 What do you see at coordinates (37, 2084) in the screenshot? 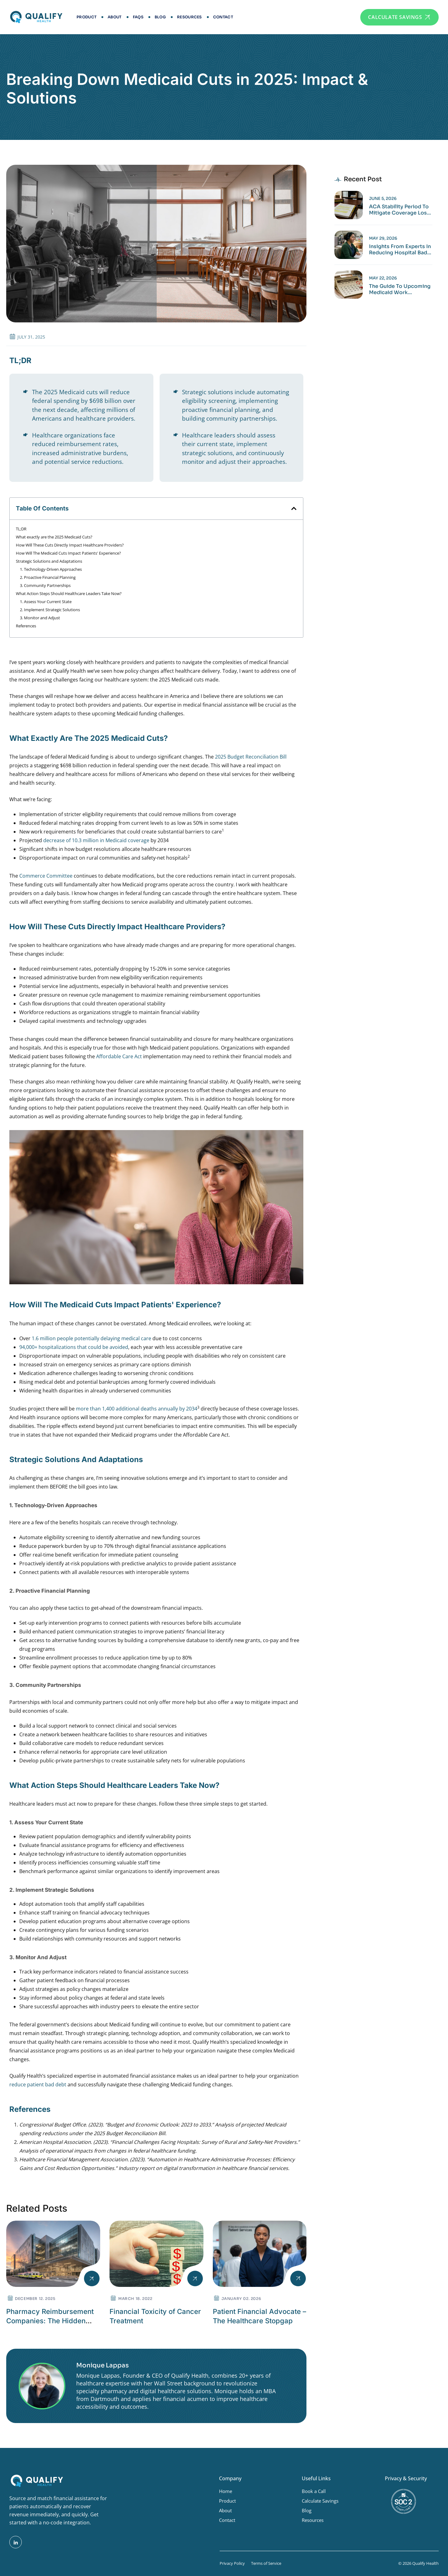
I see `reduce patient bad debt` at bounding box center [37, 2084].